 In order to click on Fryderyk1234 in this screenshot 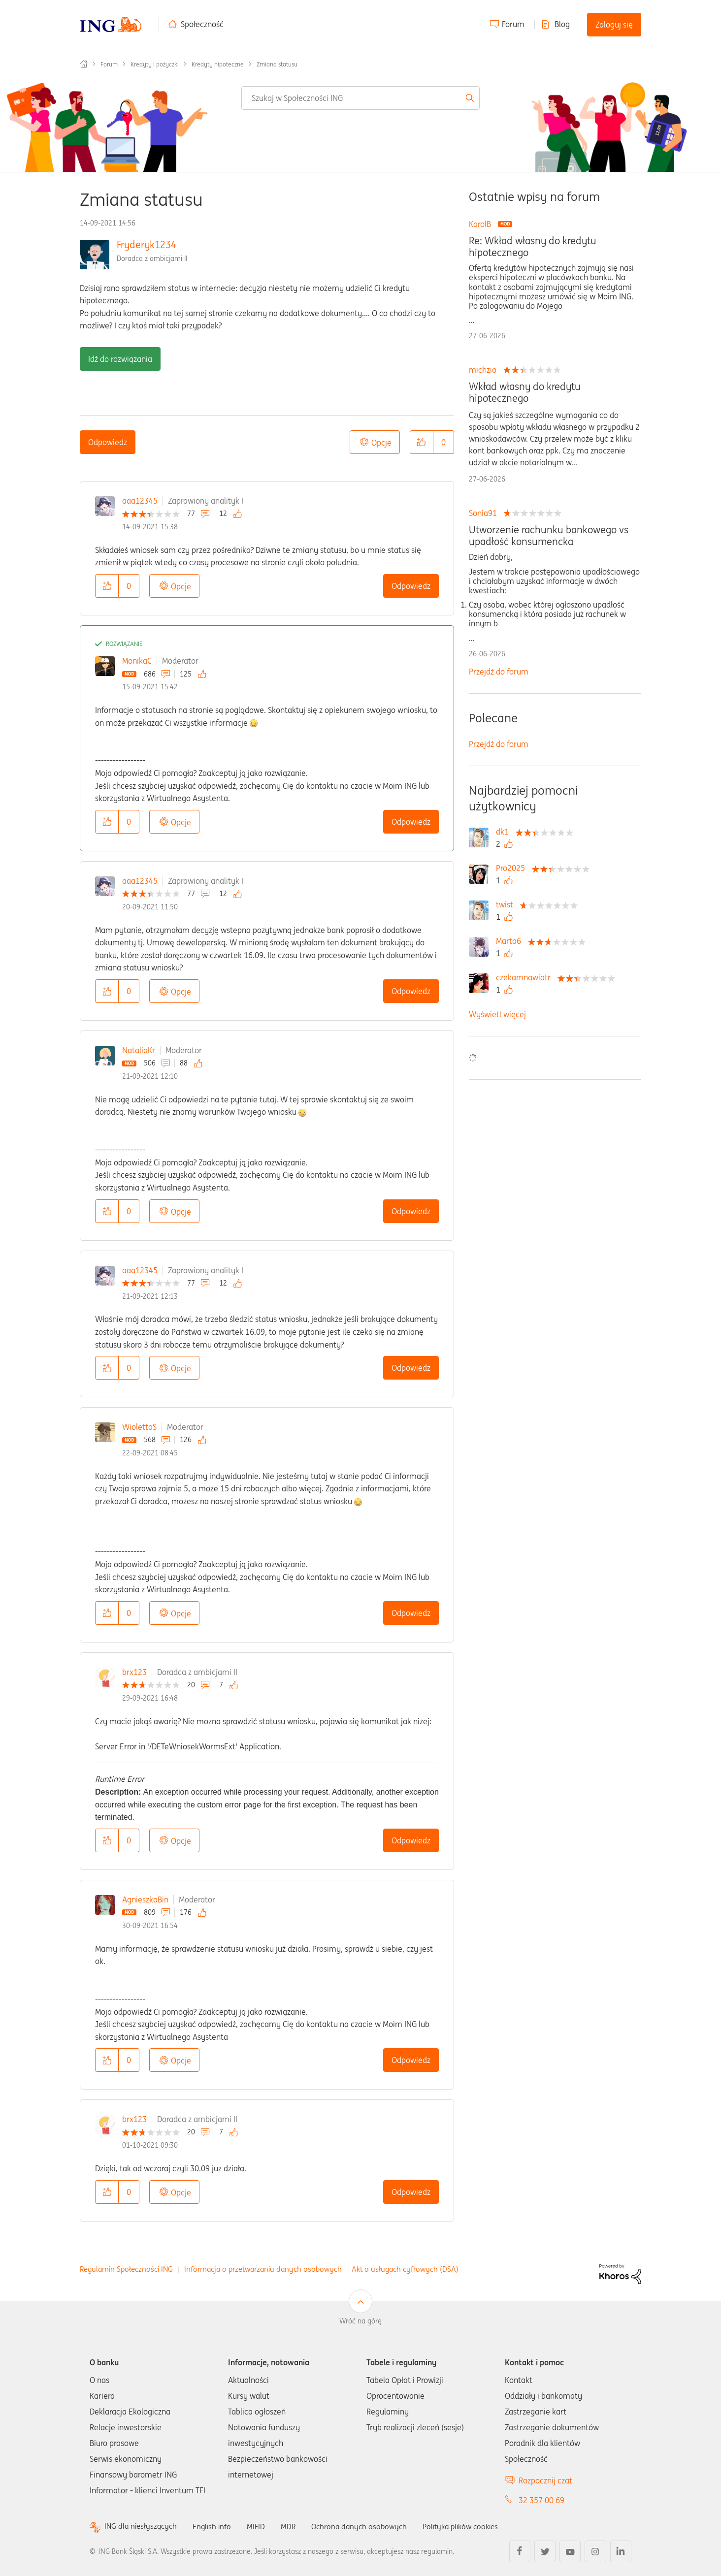, I will do `click(146, 244)`.